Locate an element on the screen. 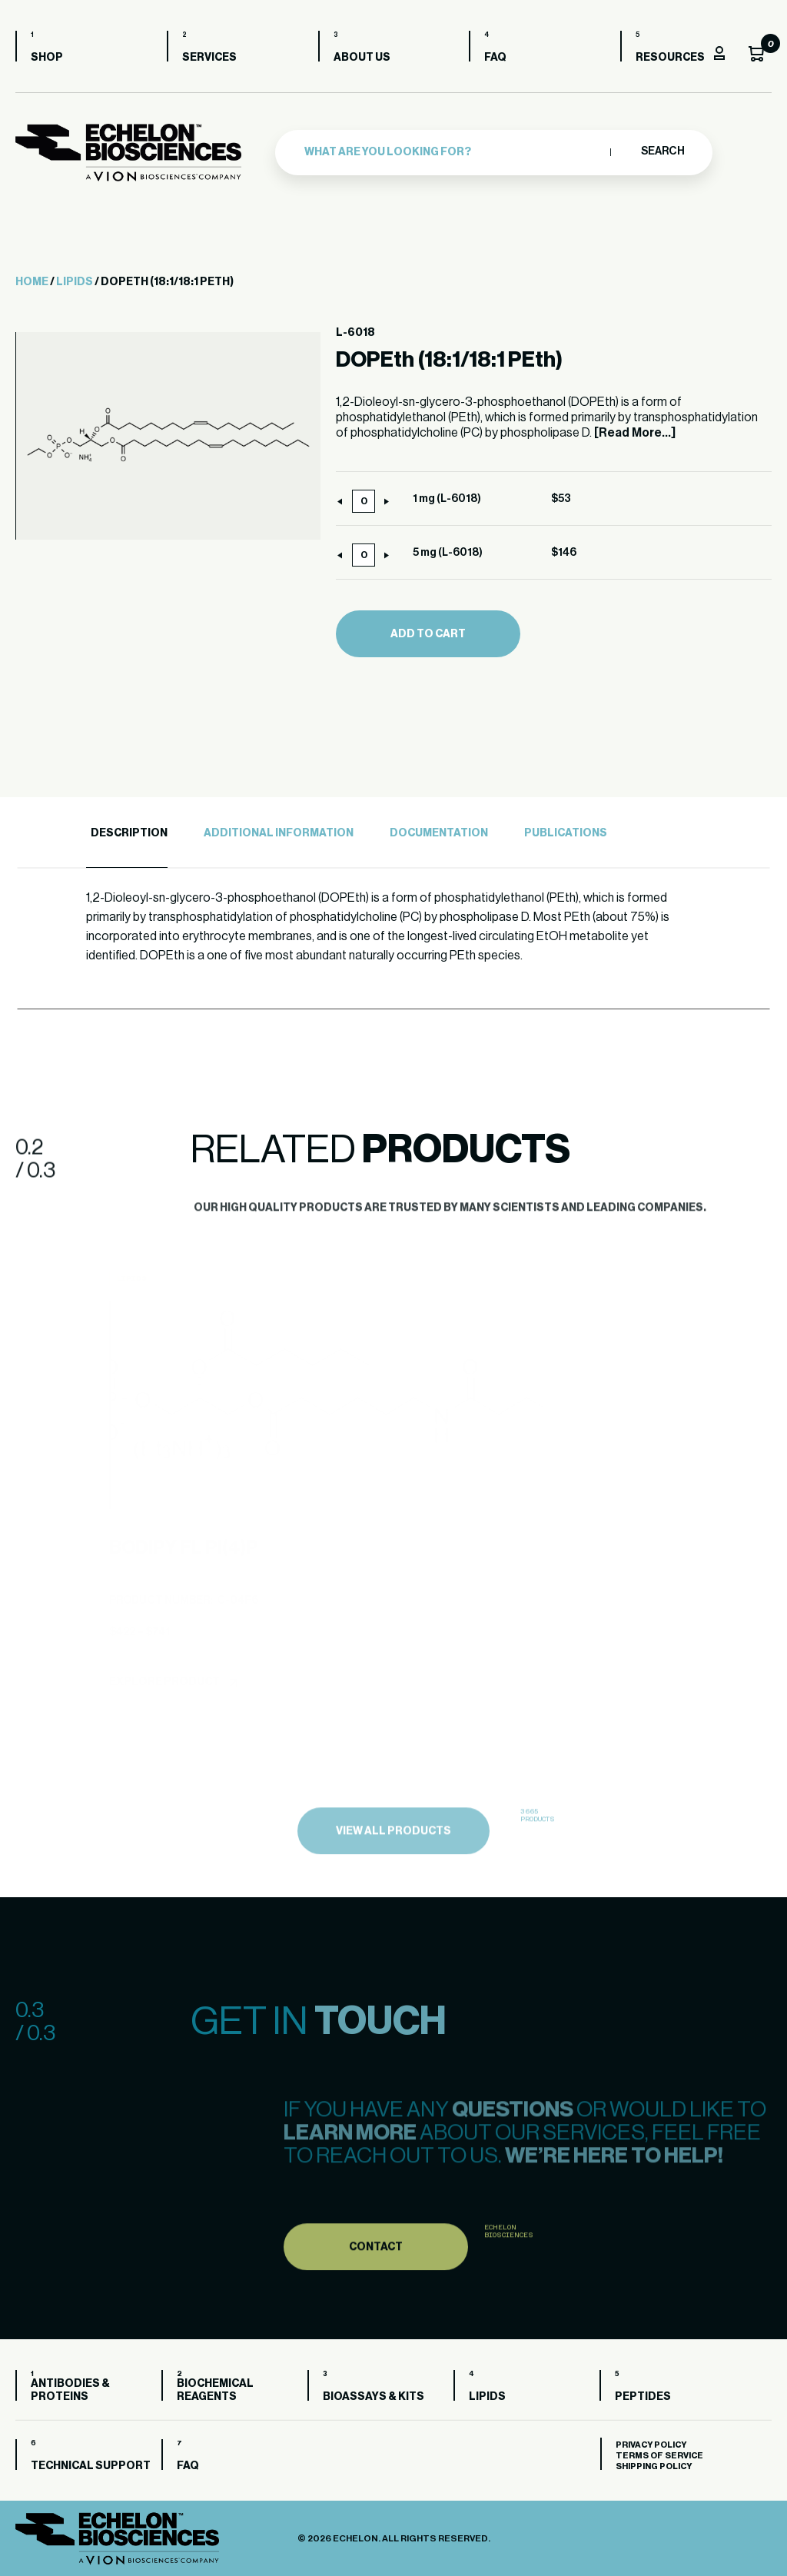 Image resolution: width=787 pixels, height=2576 pixels. Shipping Policy is located at coordinates (654, 2466).